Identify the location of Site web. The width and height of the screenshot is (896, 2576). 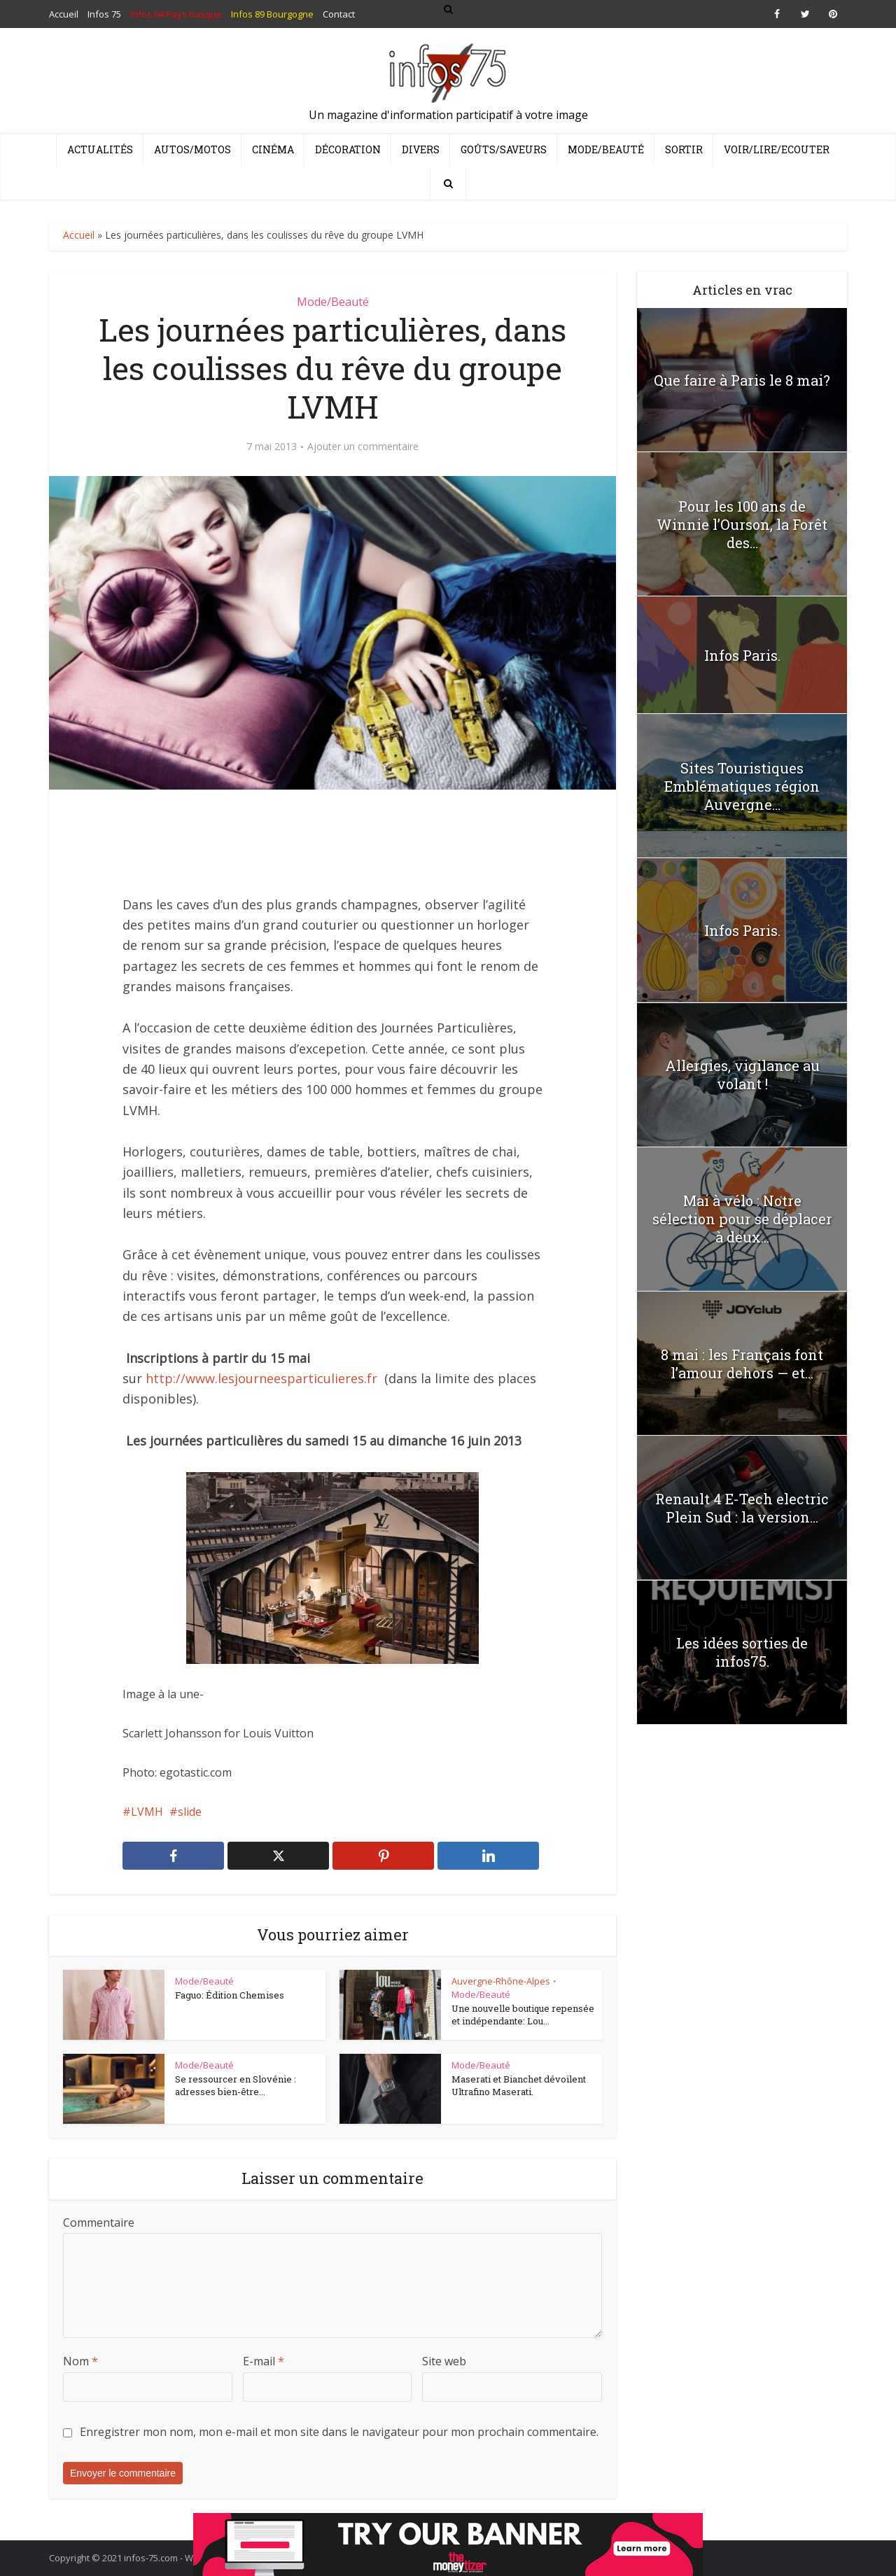
(444, 2361).